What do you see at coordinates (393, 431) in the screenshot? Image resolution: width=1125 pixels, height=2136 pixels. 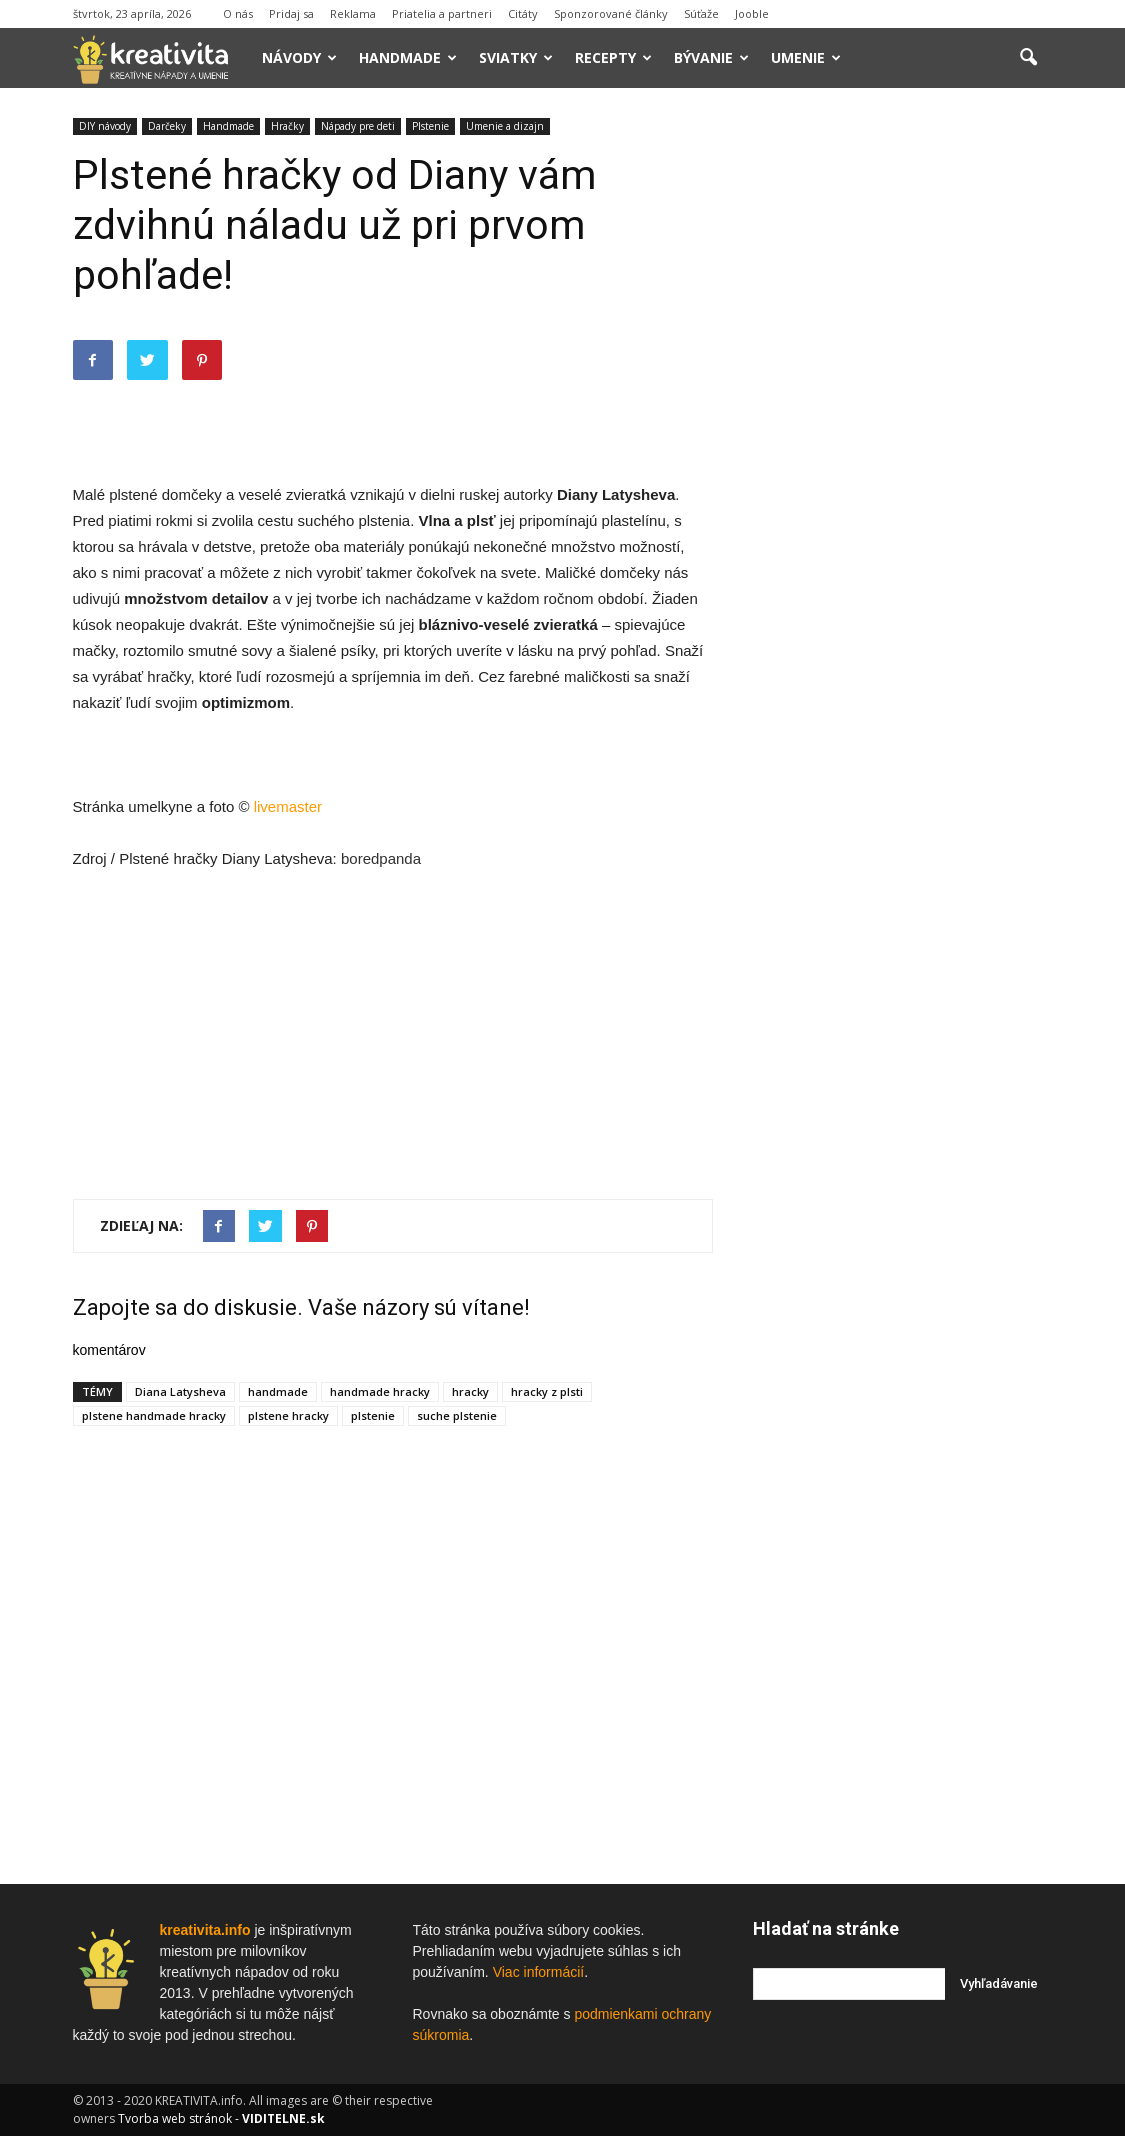 I see `[Advertisement]` at bounding box center [393, 431].